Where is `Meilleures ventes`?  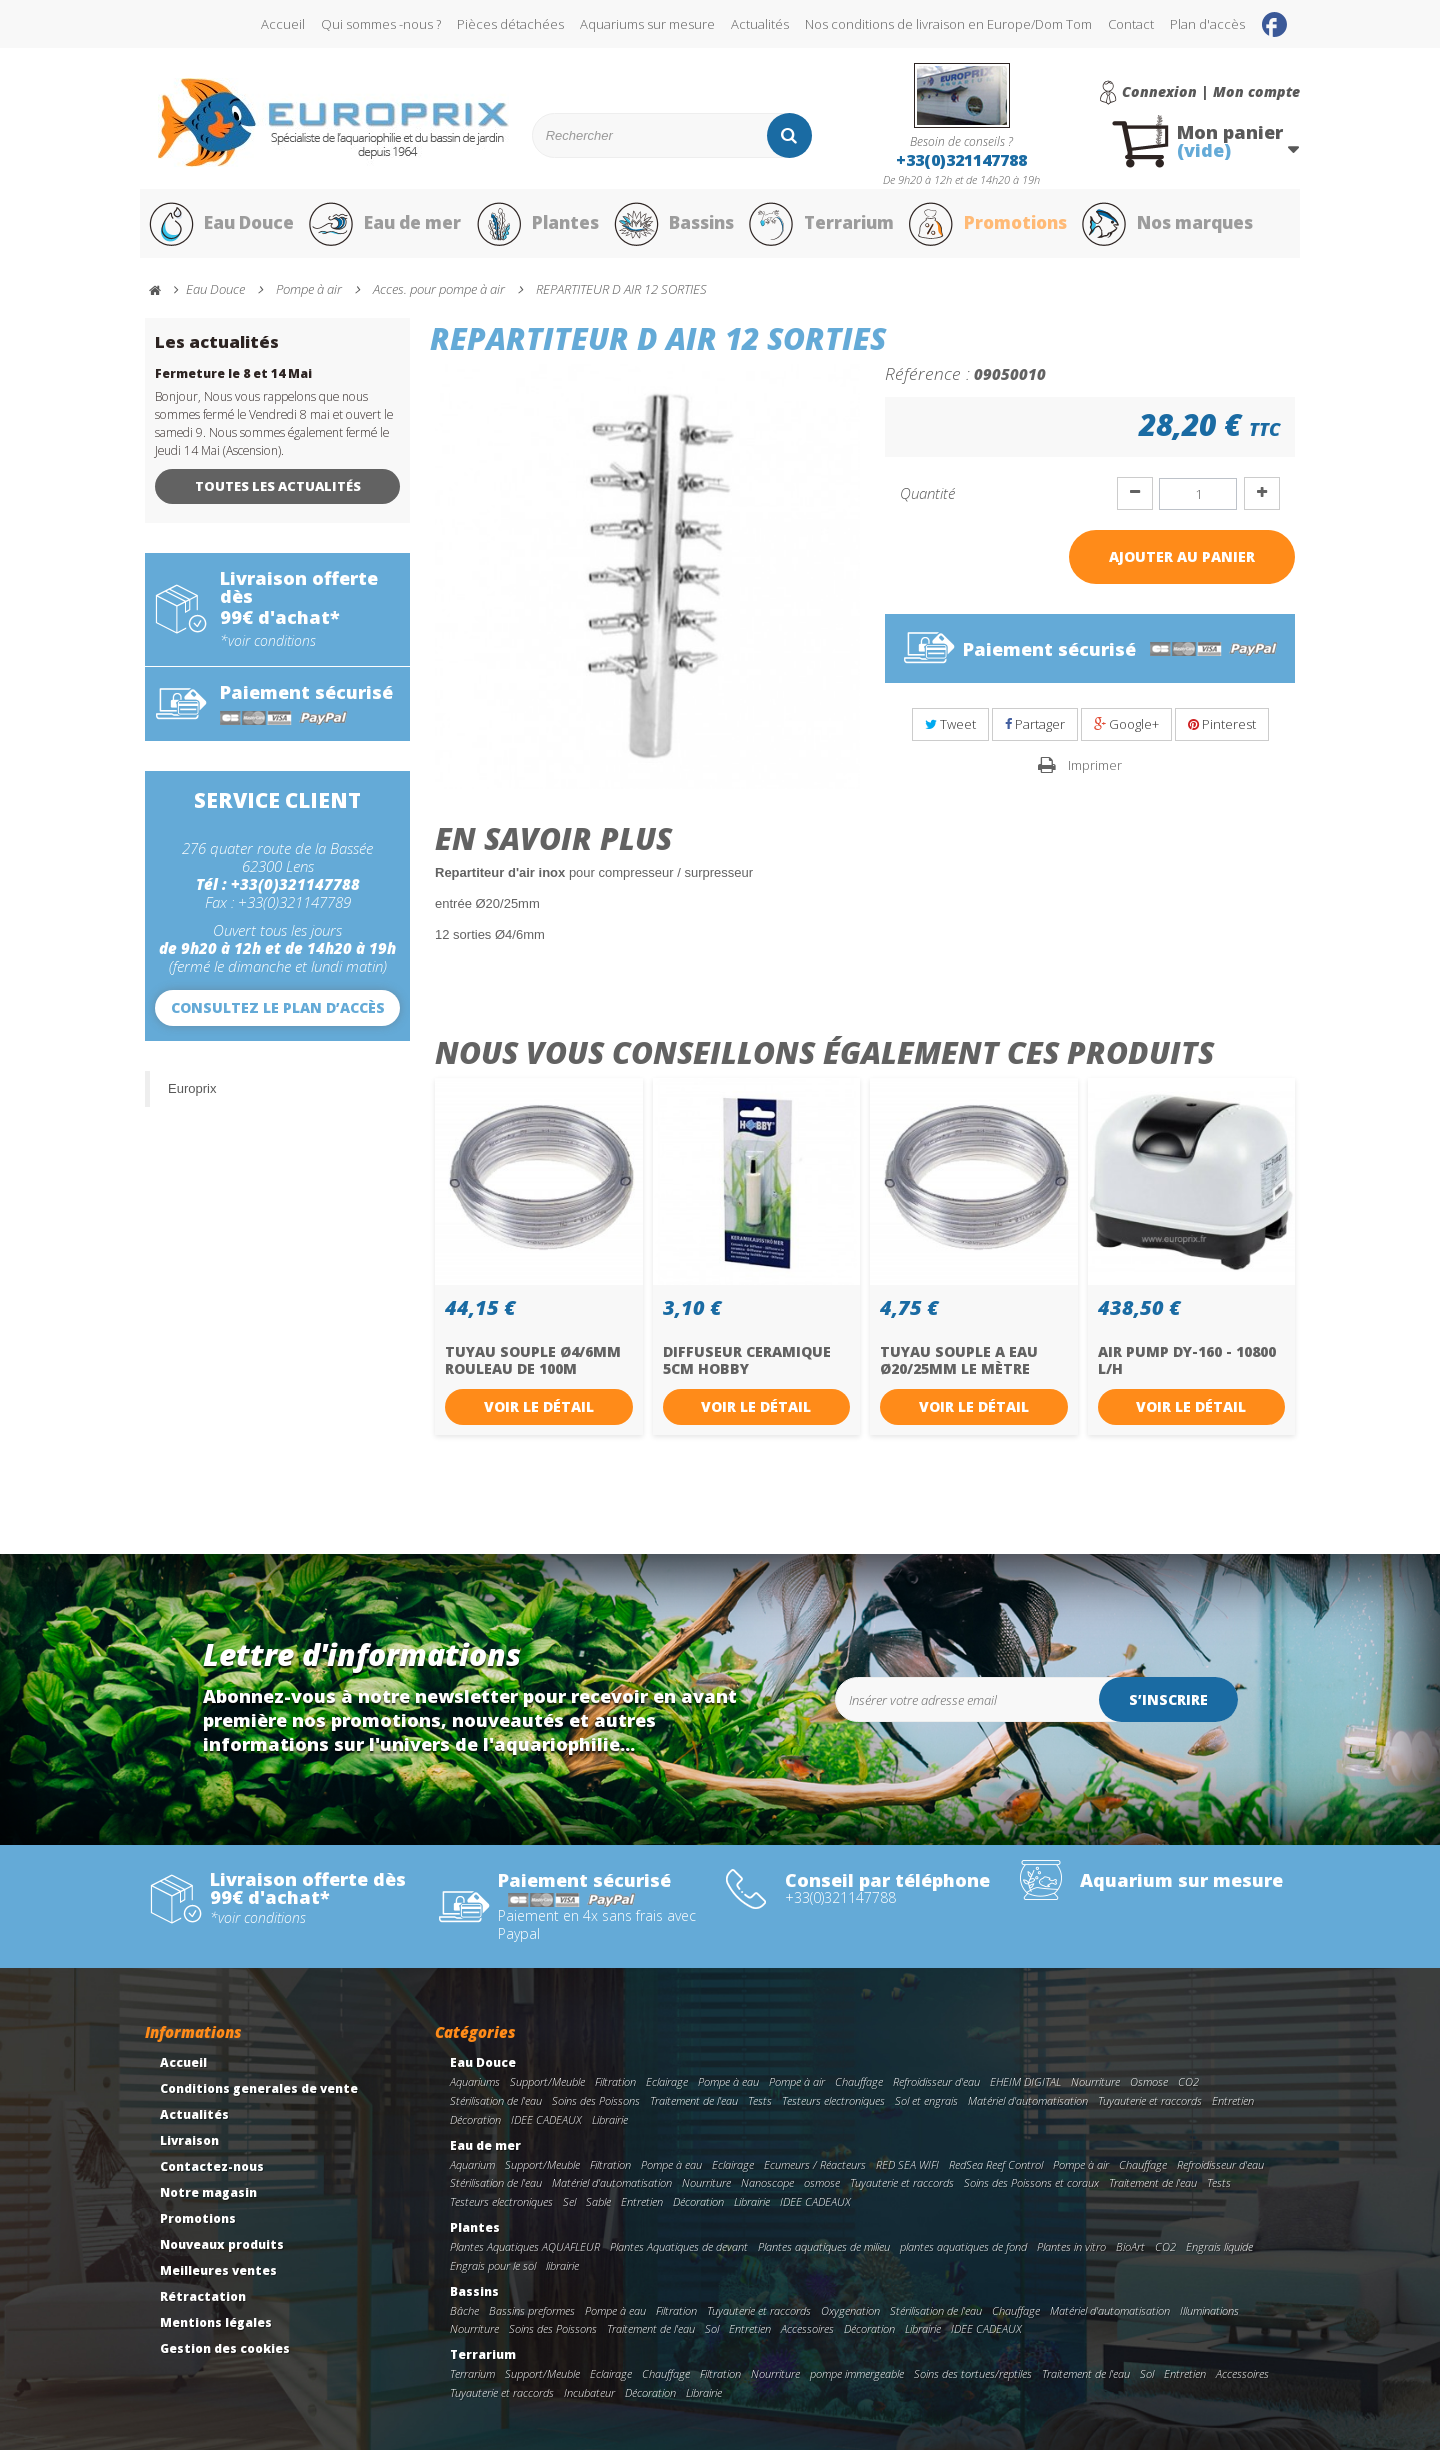
Meilleures ventes is located at coordinates (218, 2278).